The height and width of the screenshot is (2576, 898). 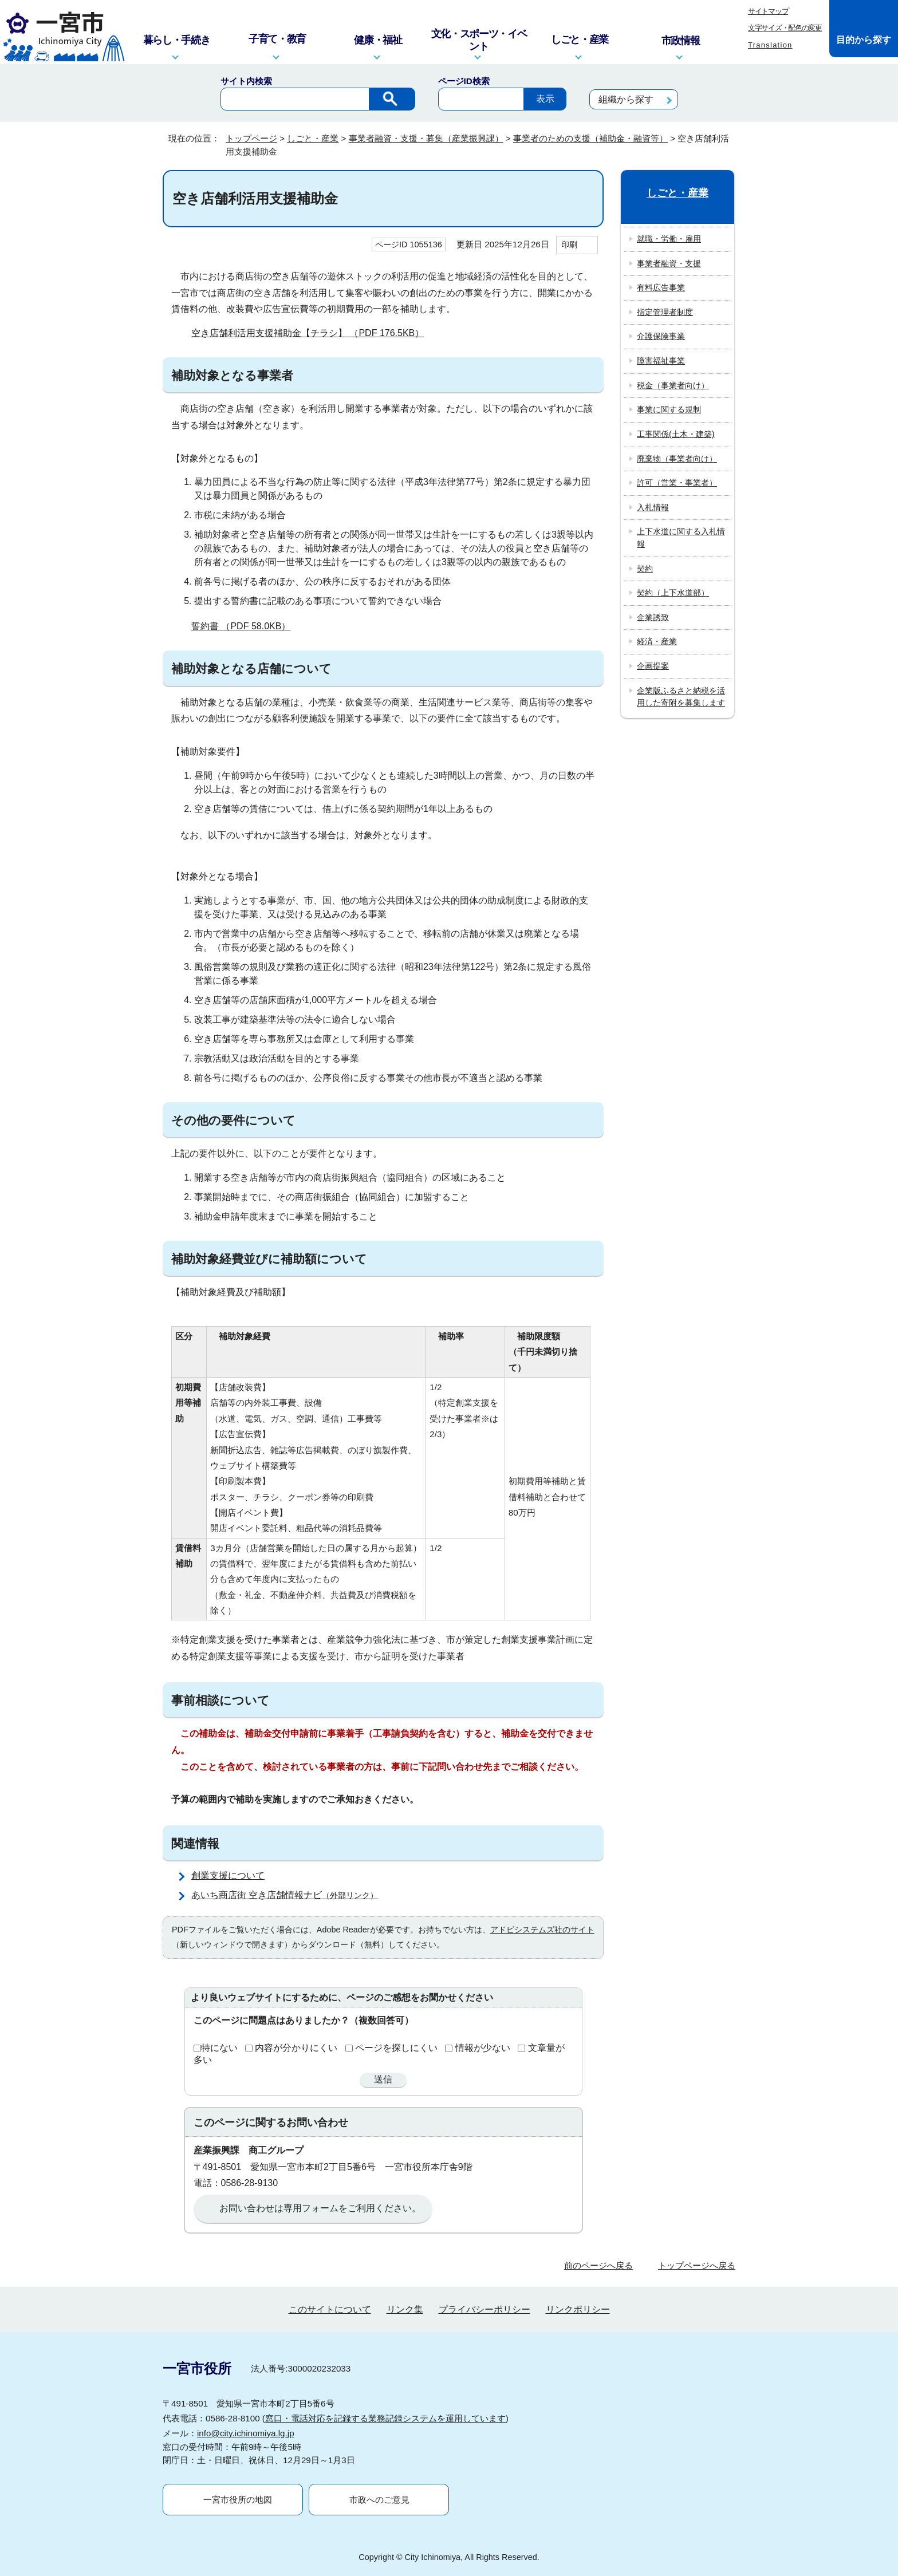 What do you see at coordinates (661, 360) in the screenshot?
I see `障害福祉事業` at bounding box center [661, 360].